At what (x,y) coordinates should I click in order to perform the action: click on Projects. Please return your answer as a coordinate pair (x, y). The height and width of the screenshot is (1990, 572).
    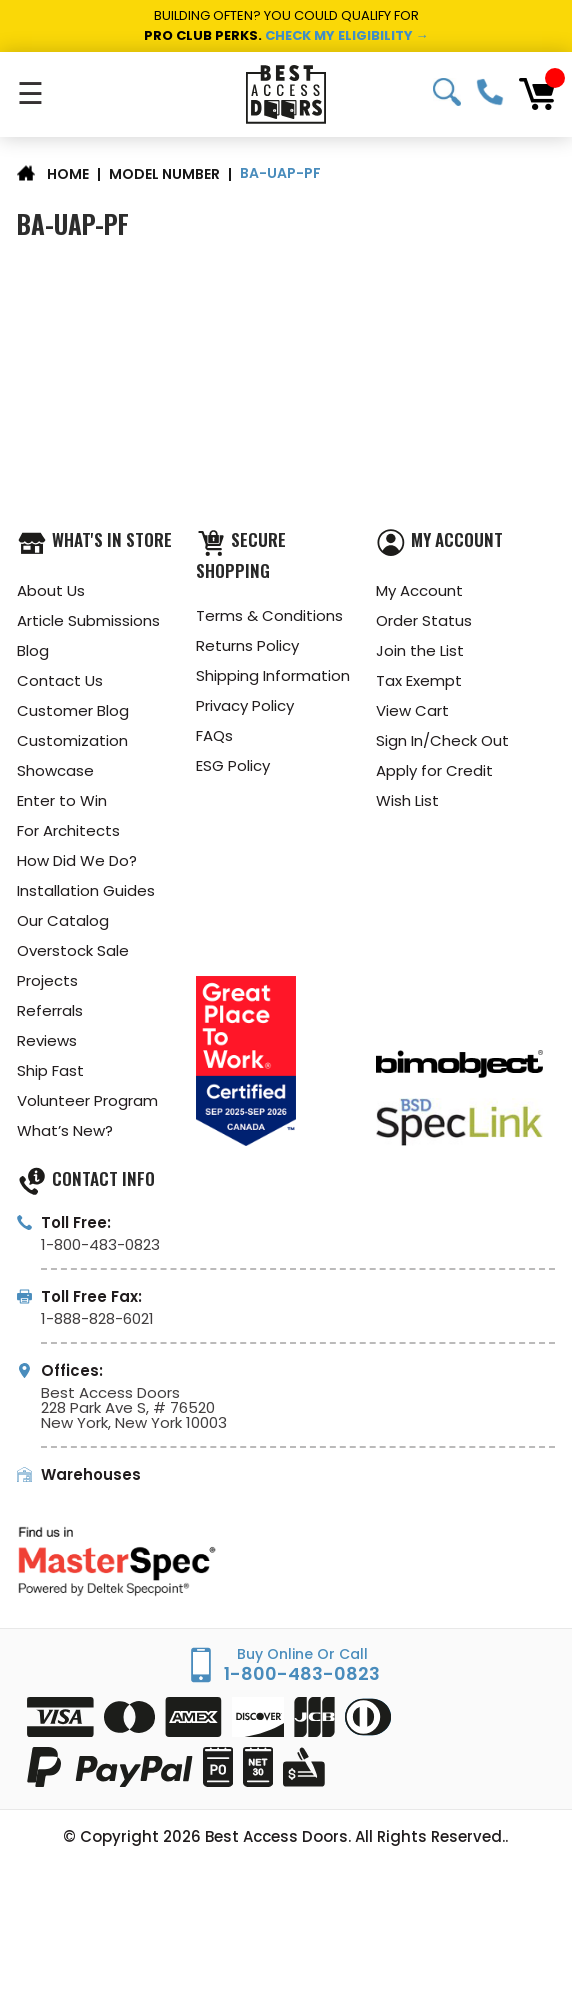
    Looking at the image, I should click on (47, 980).